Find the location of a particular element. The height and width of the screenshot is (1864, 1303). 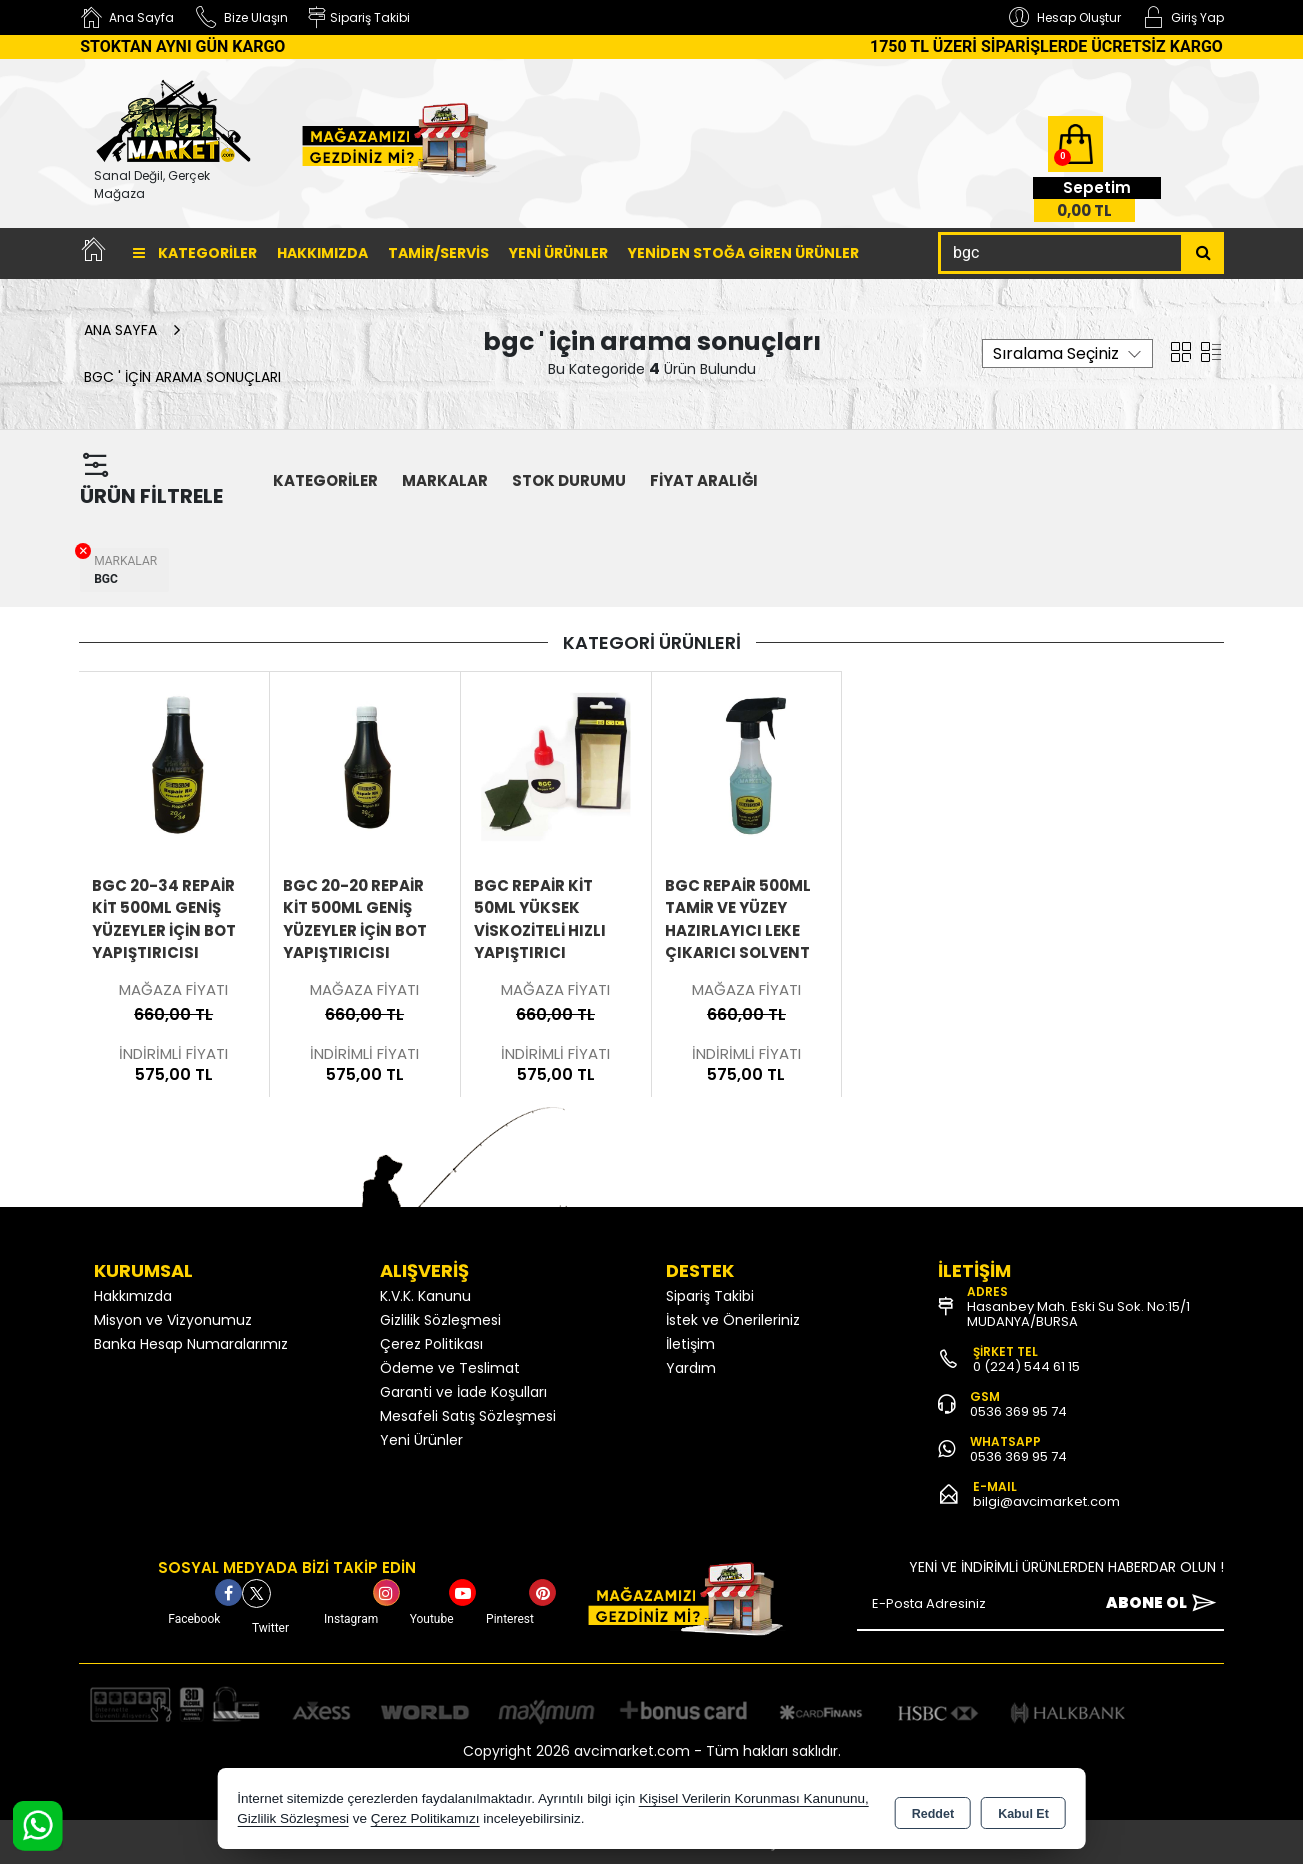

İletişim is located at coordinates (690, 1344).